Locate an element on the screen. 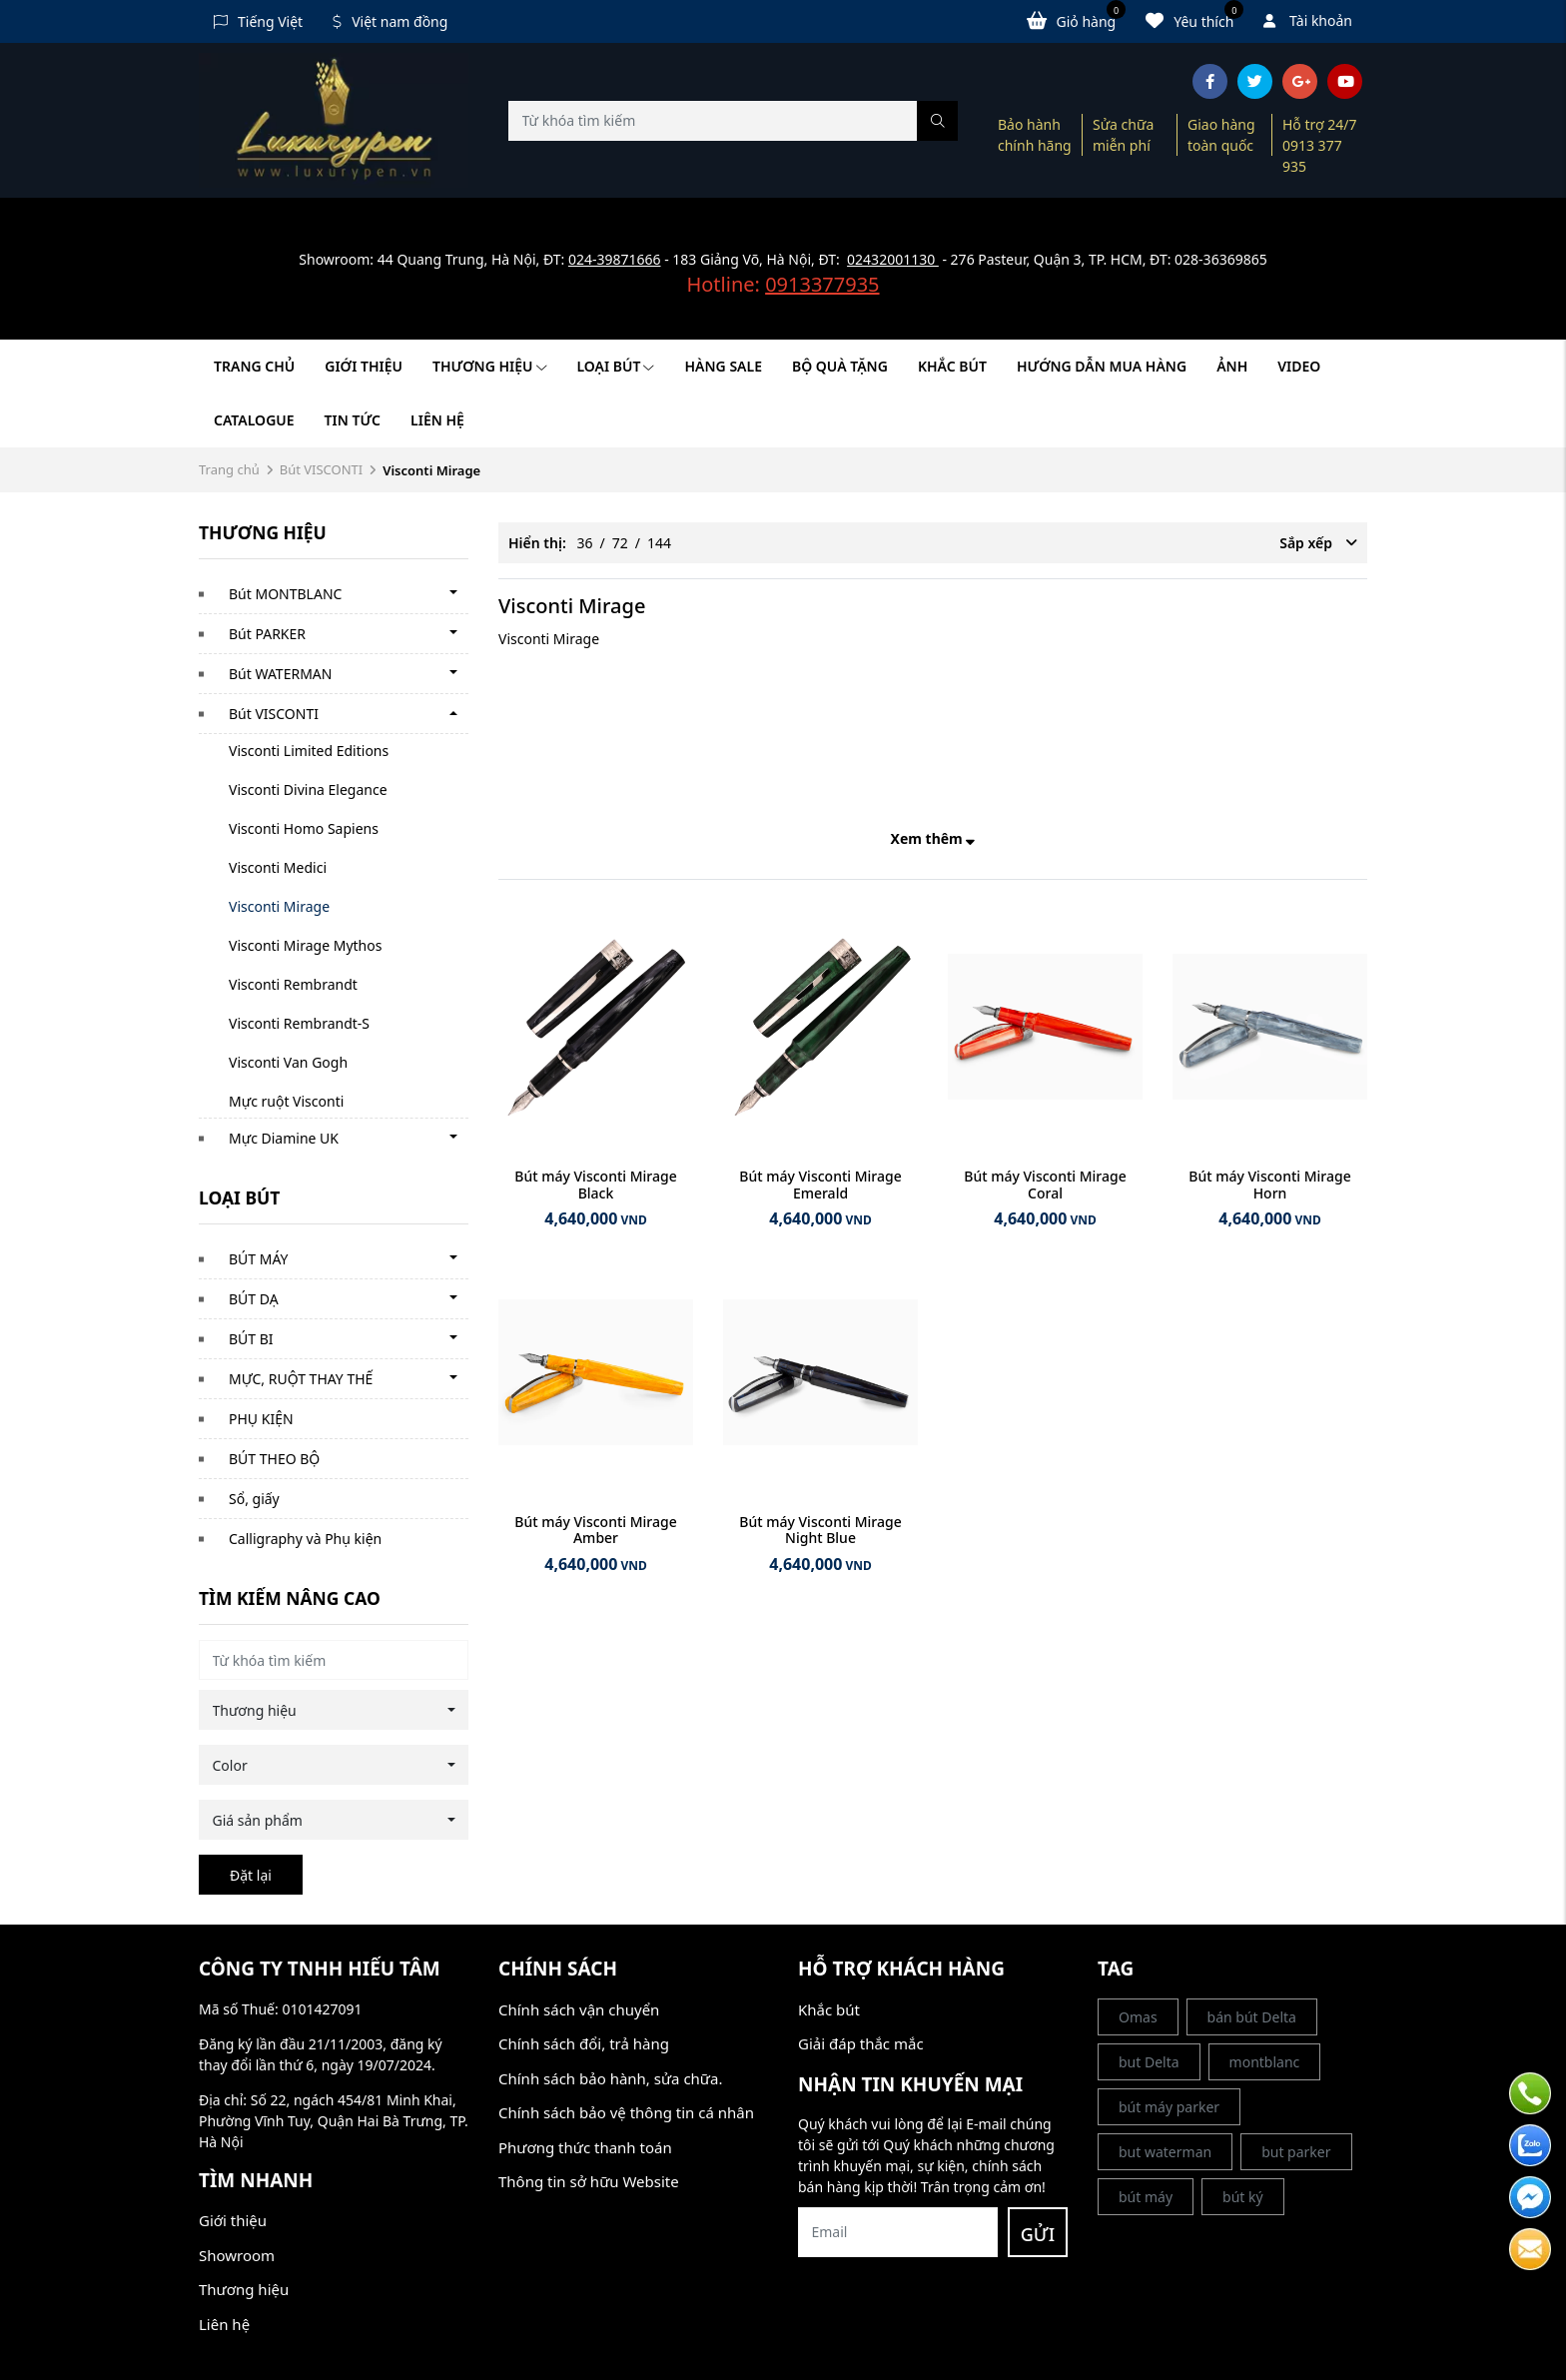 Image resolution: width=1566 pixels, height=2380 pixels. Bút WATERMAN is located at coordinates (280, 673).